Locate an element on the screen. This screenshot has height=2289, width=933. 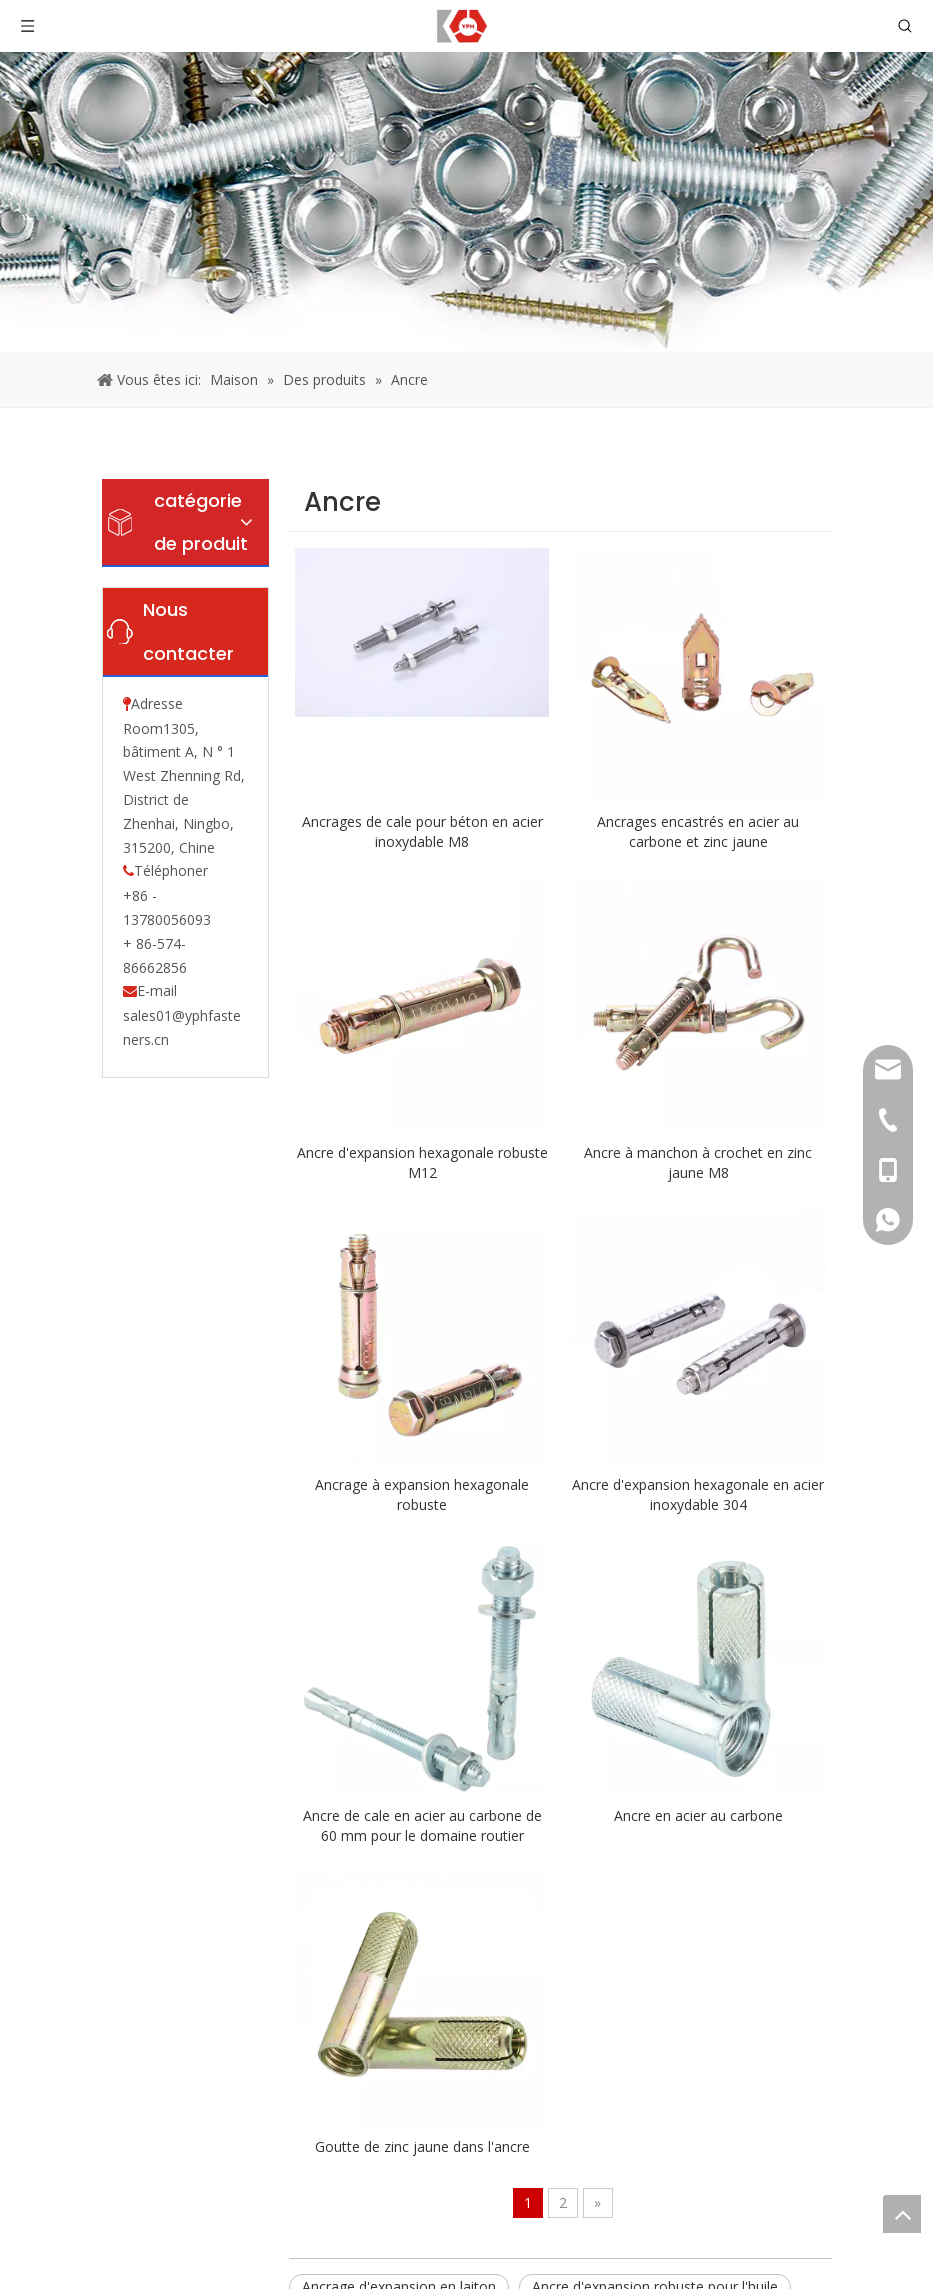
Ancrage à expansion hexagonale robuste is located at coordinates (422, 1494).